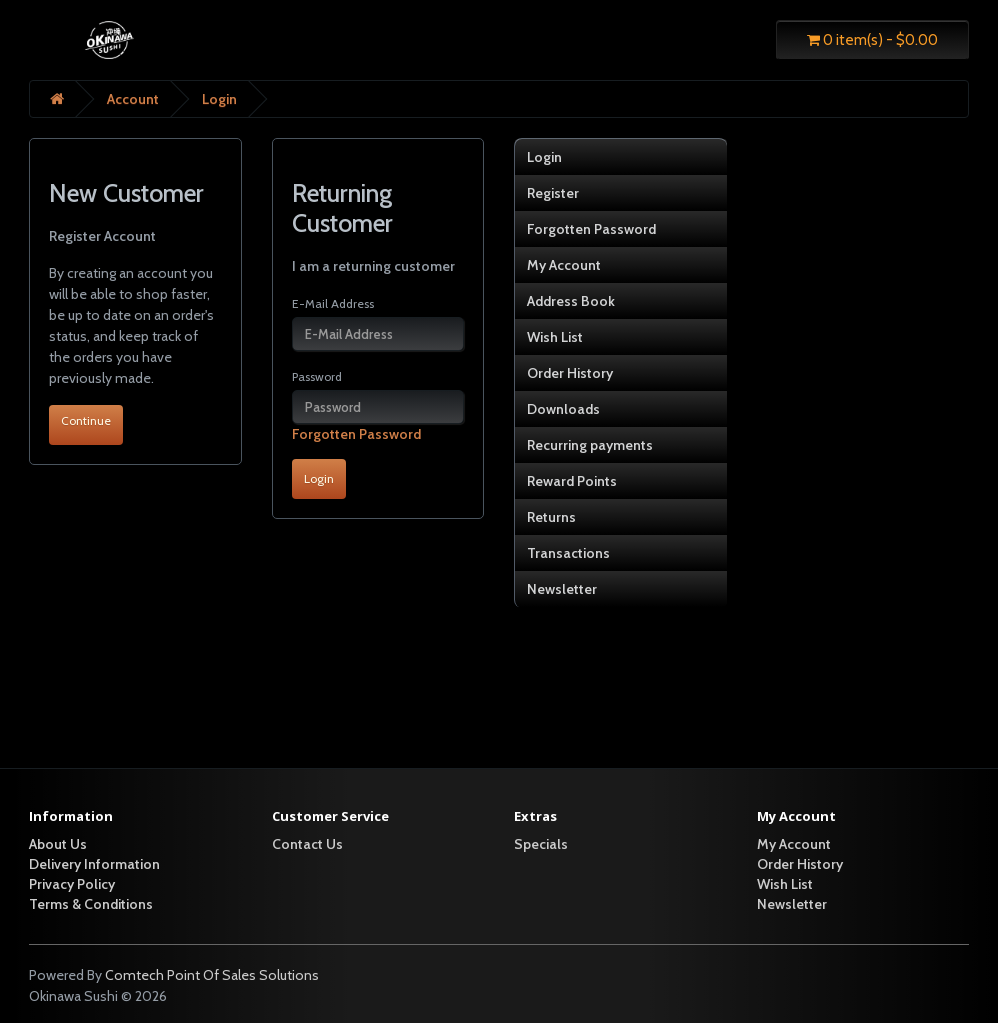 The width and height of the screenshot is (998, 1023). What do you see at coordinates (86, 420) in the screenshot?
I see `Continue` at bounding box center [86, 420].